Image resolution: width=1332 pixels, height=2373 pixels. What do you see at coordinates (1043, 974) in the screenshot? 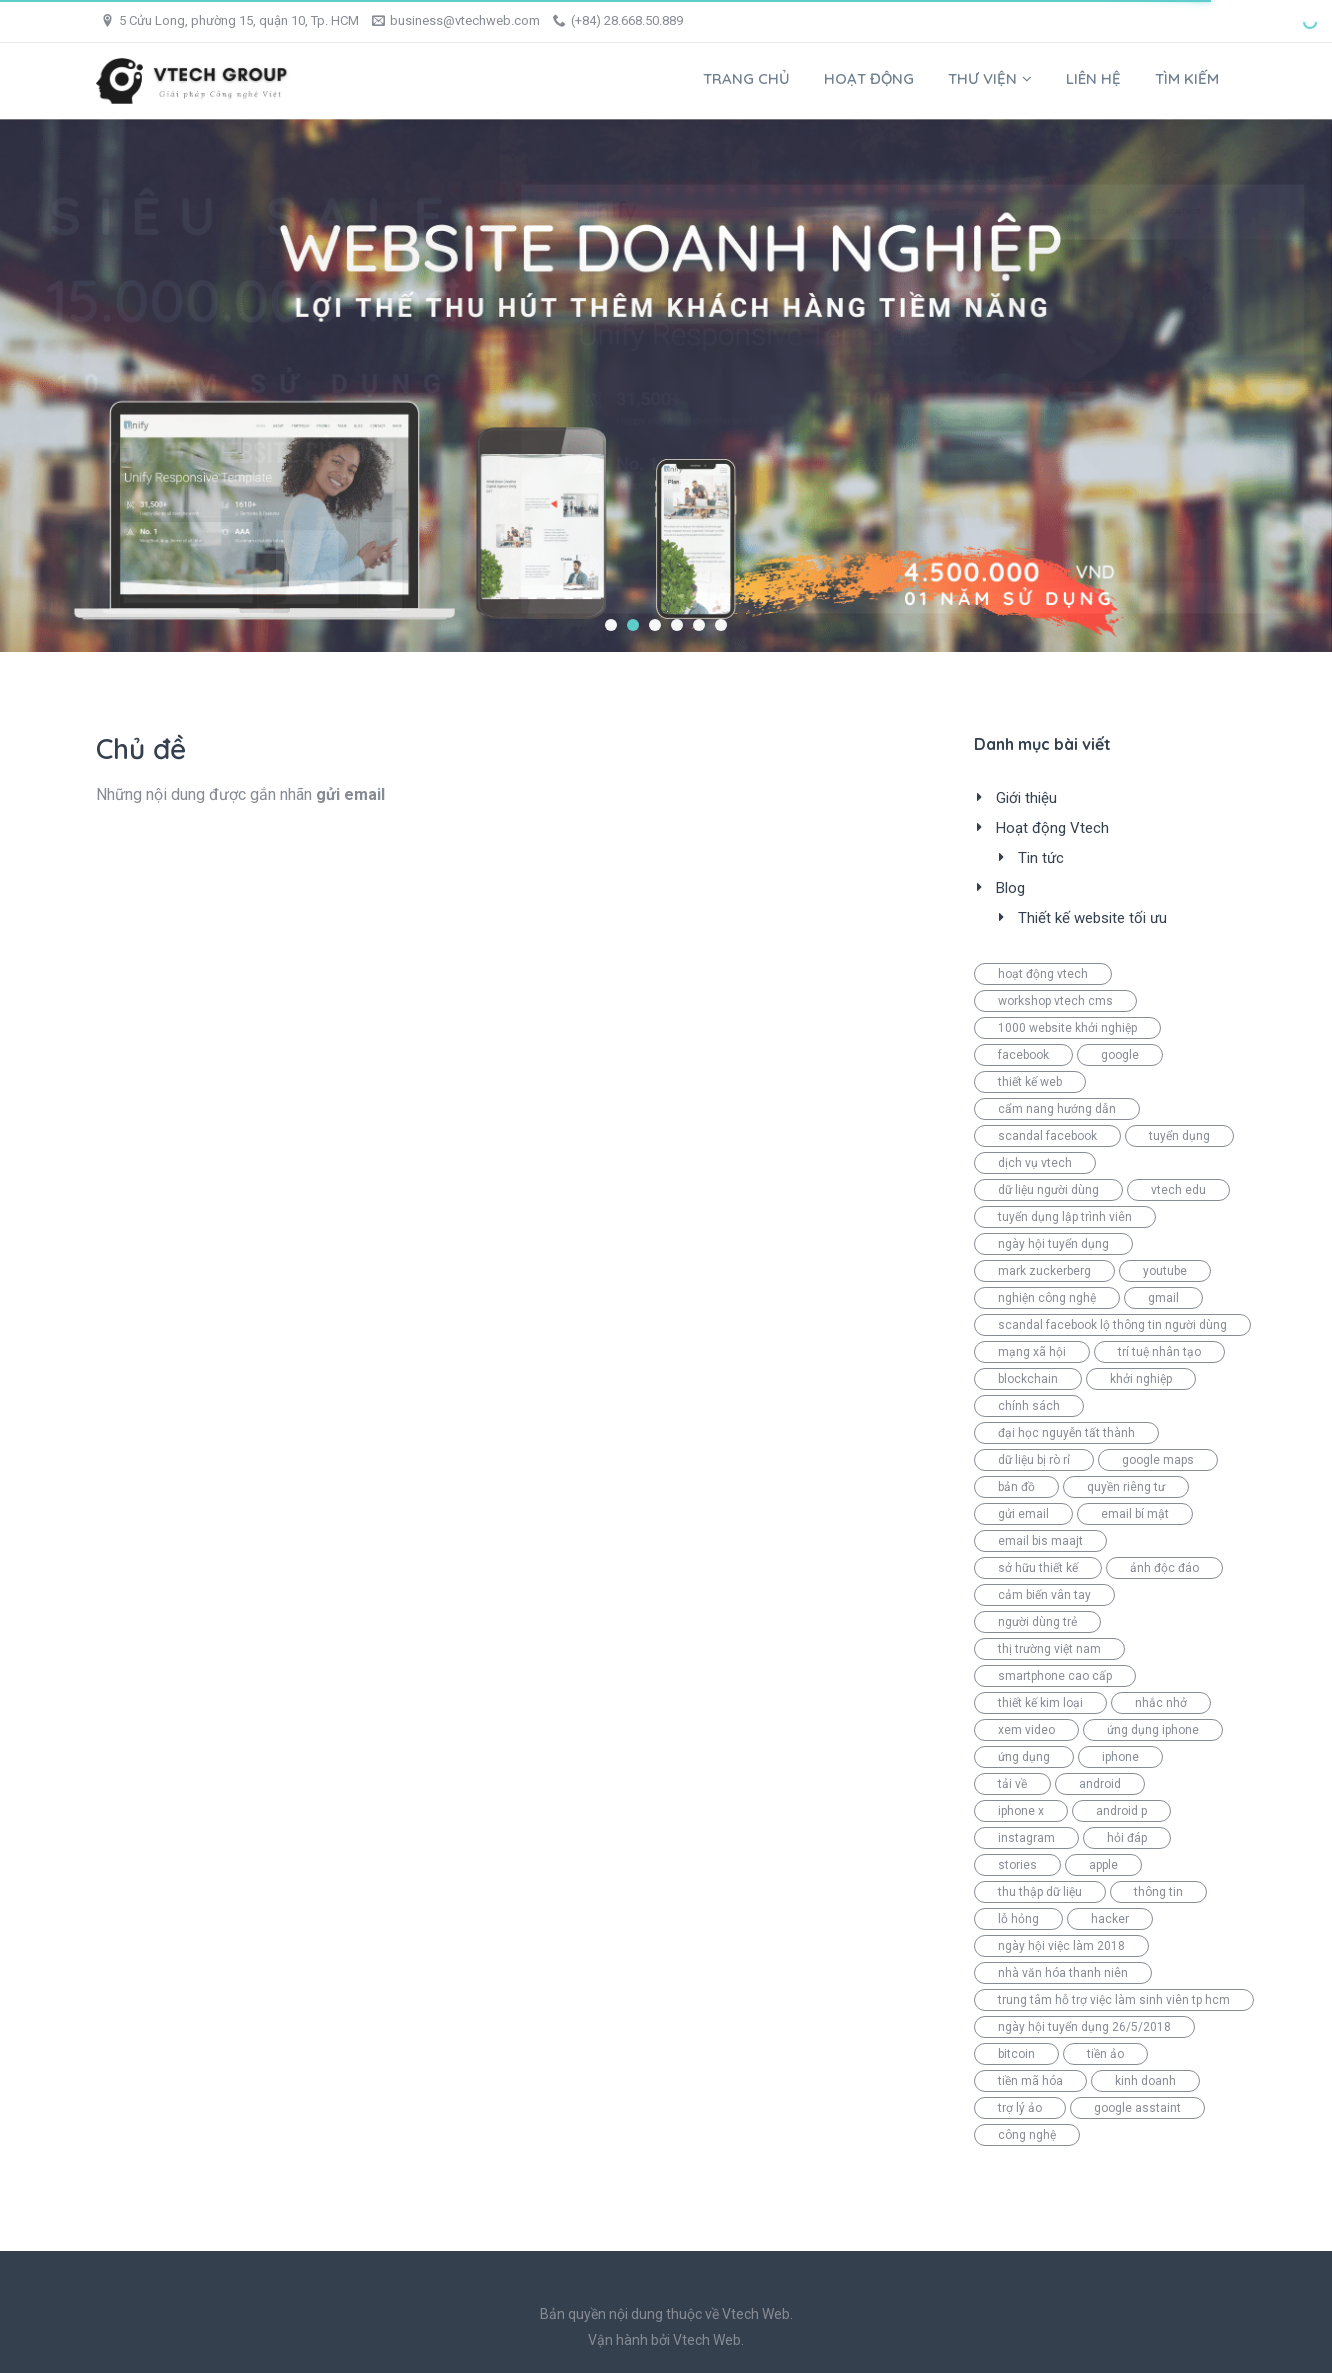
I see `hoạt động vtech` at bounding box center [1043, 974].